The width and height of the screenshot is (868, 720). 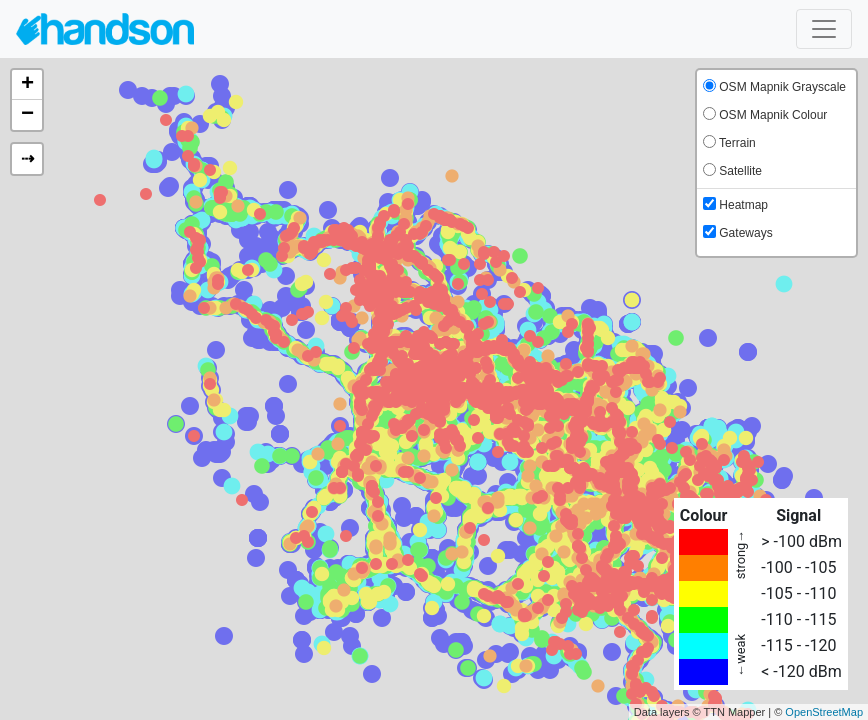 I want to click on [Toggle navigation], so click(x=824, y=29).